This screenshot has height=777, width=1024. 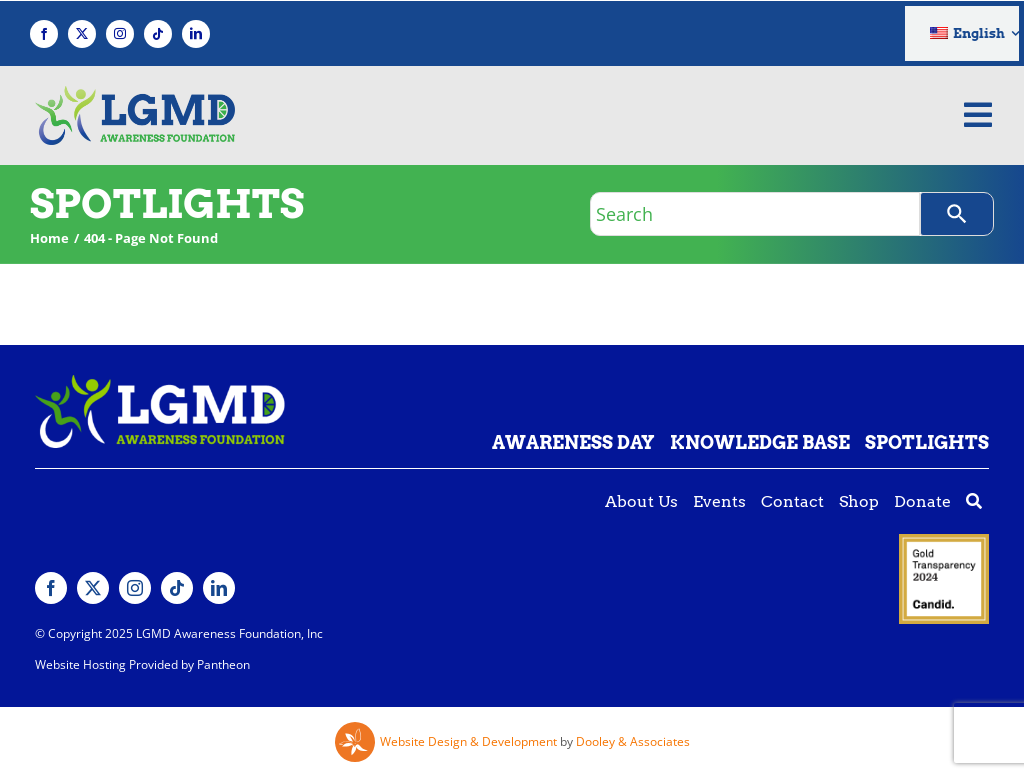 What do you see at coordinates (44, 34) in the screenshot?
I see `[facebook]` at bounding box center [44, 34].